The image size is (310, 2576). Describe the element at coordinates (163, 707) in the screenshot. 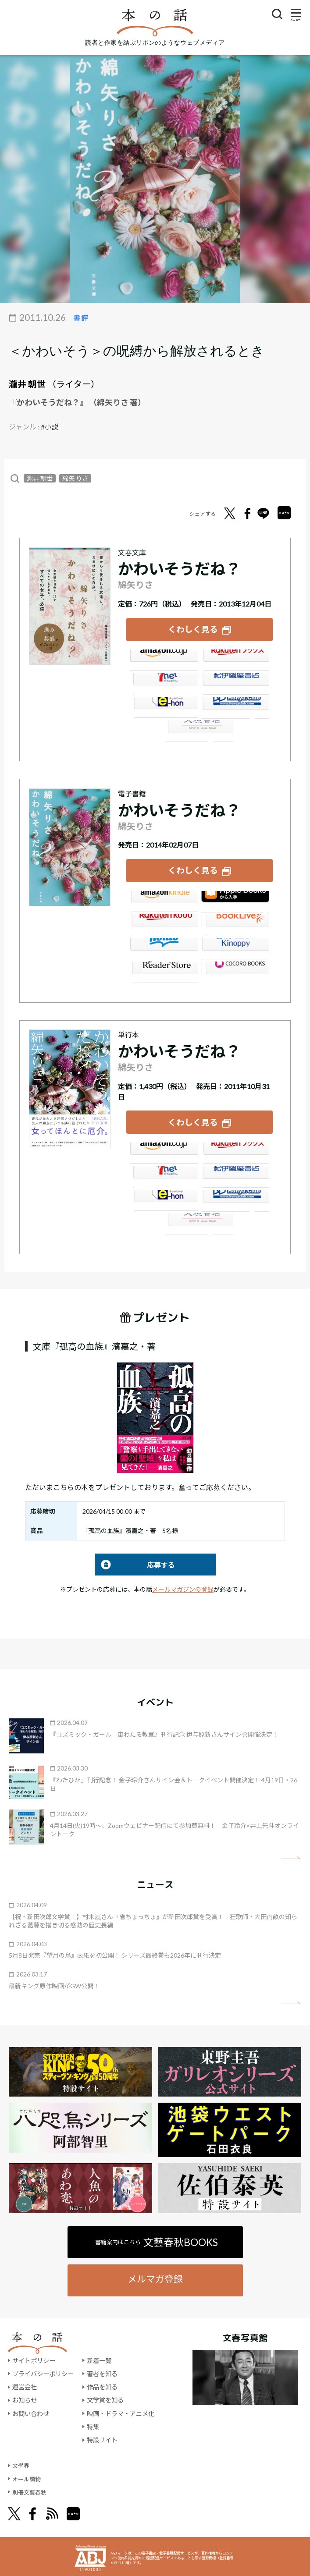

I see `e-hon` at that location.